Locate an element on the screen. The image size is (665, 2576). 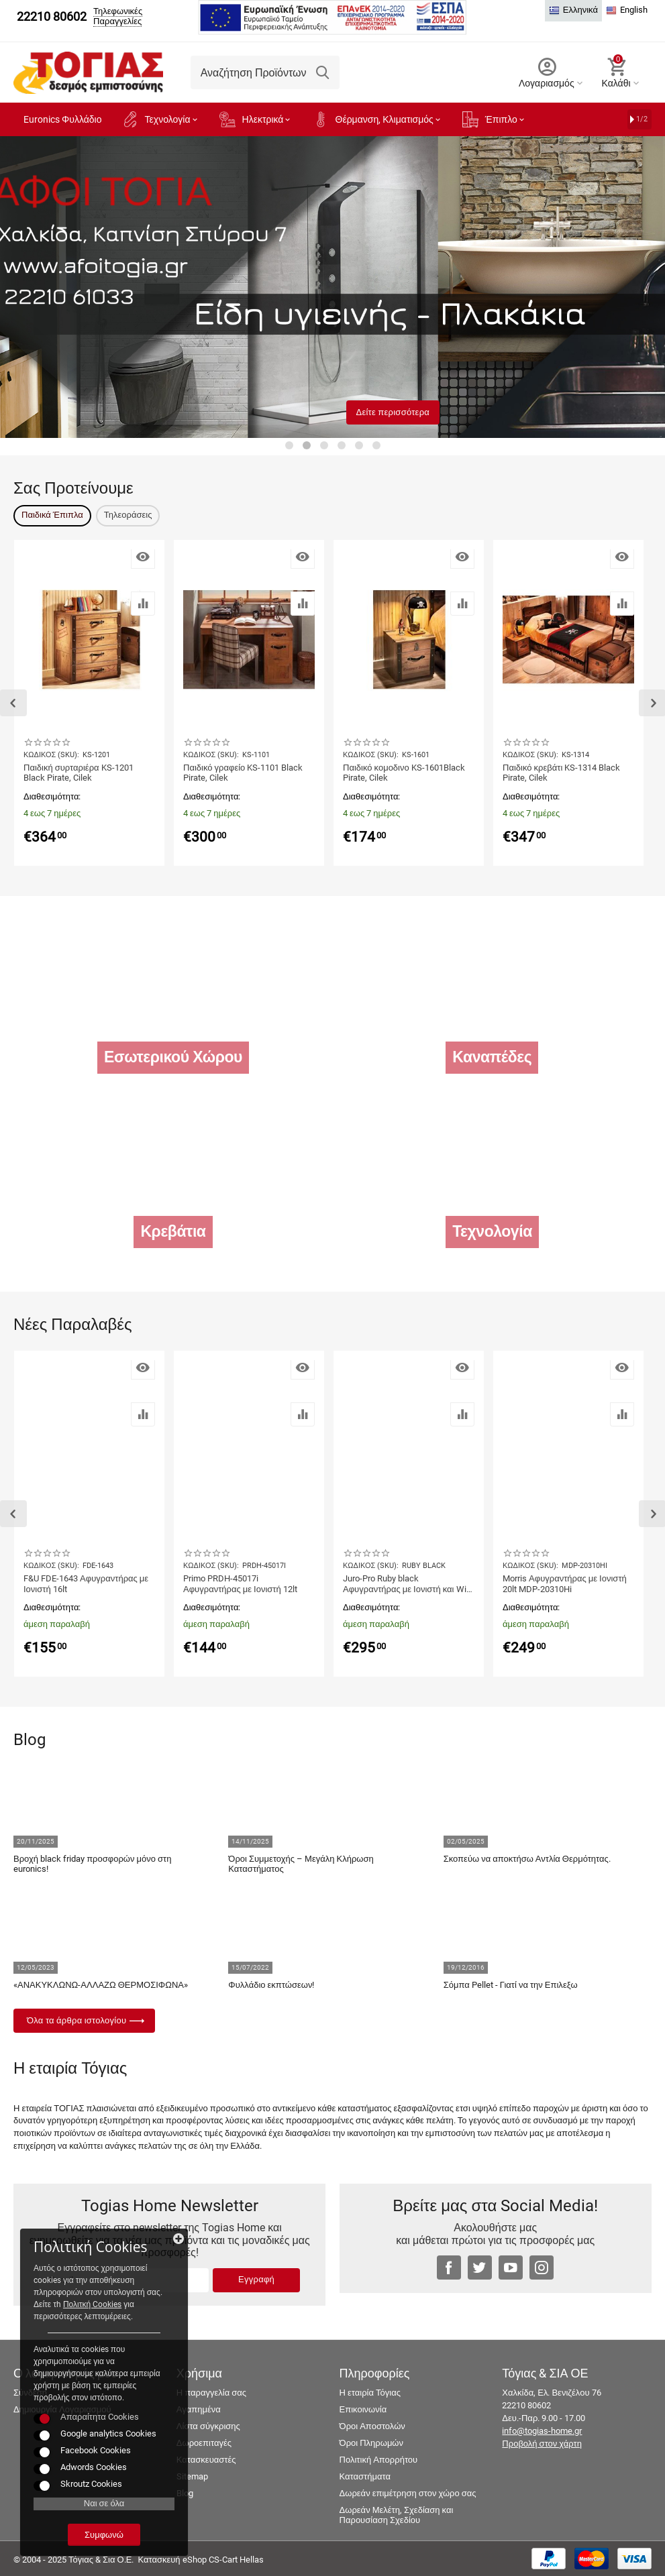
22210 80602 is located at coordinates (52, 16).